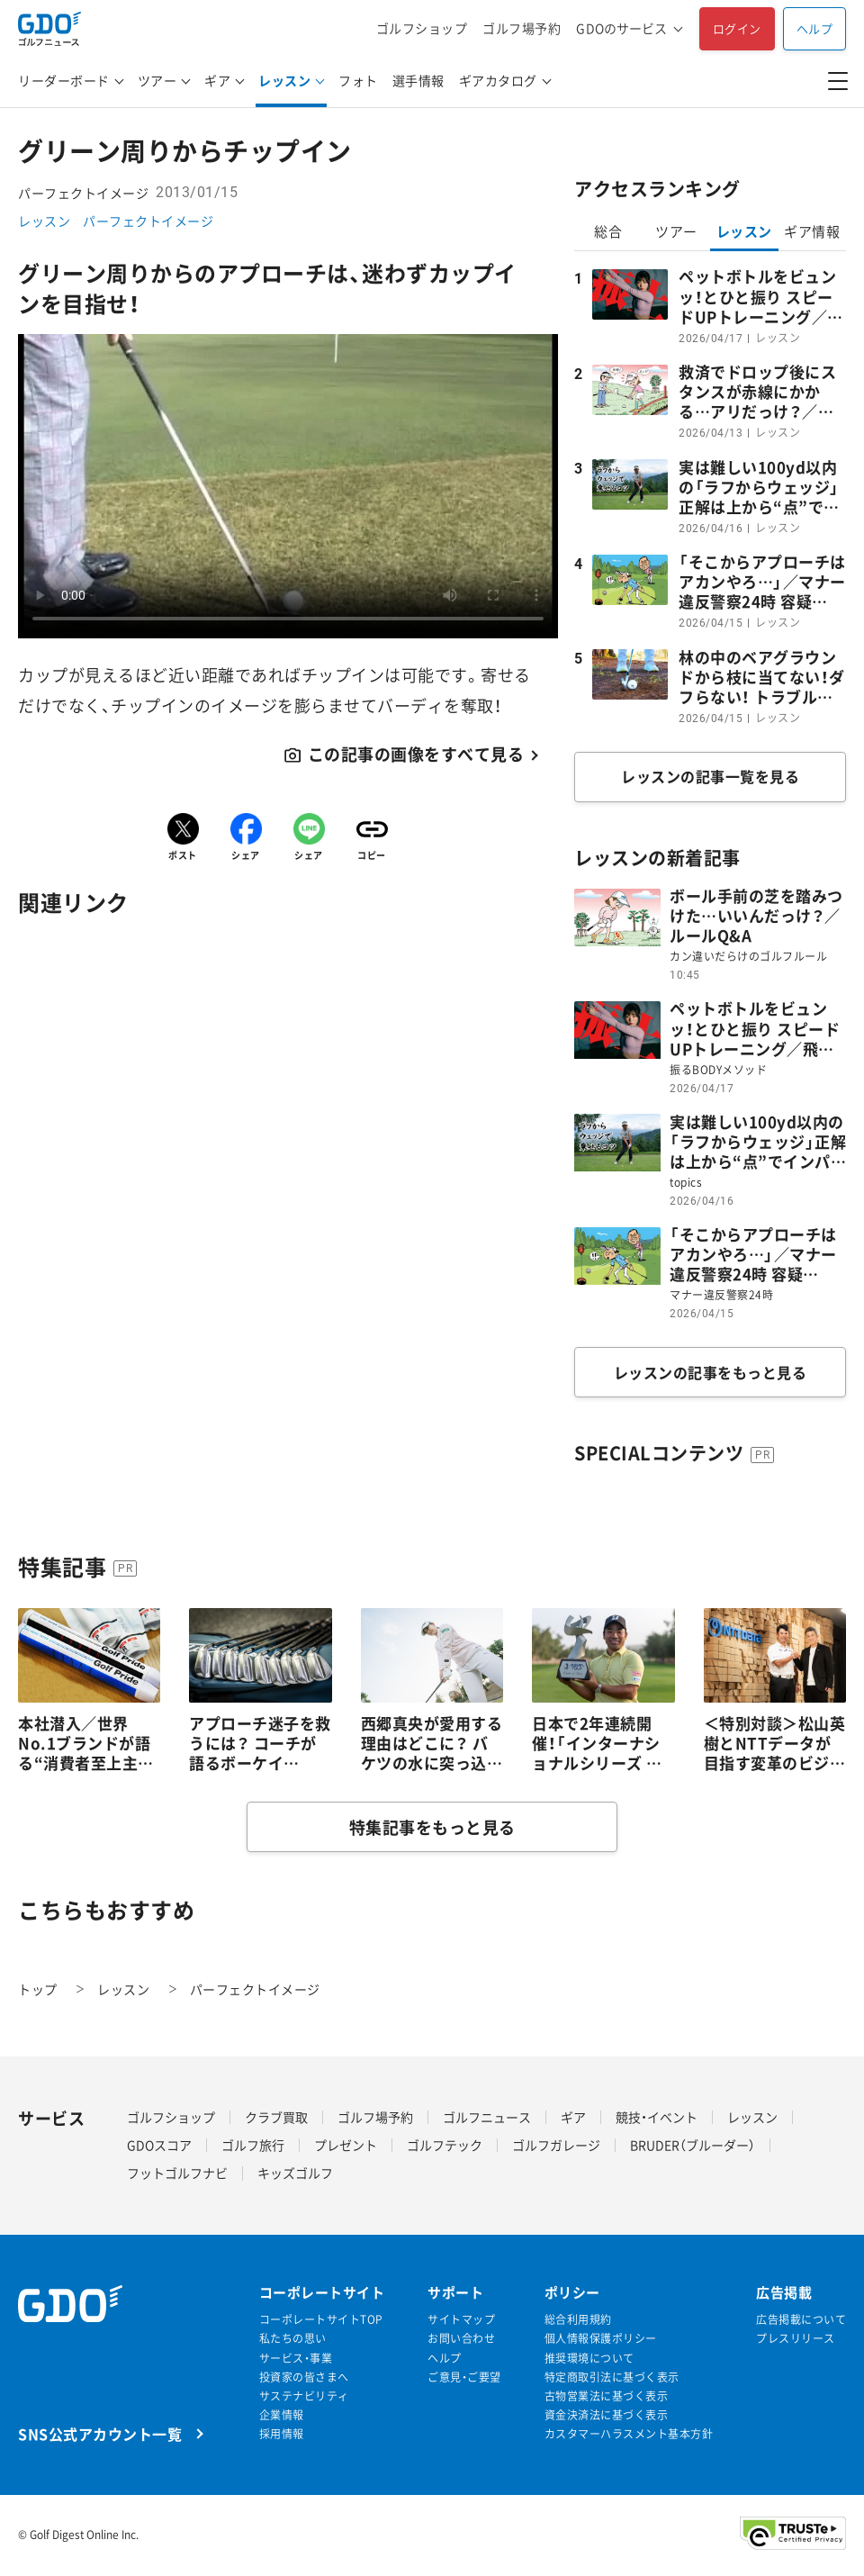  Describe the element at coordinates (657, 2117) in the screenshot. I see `競技・イベント` at that location.